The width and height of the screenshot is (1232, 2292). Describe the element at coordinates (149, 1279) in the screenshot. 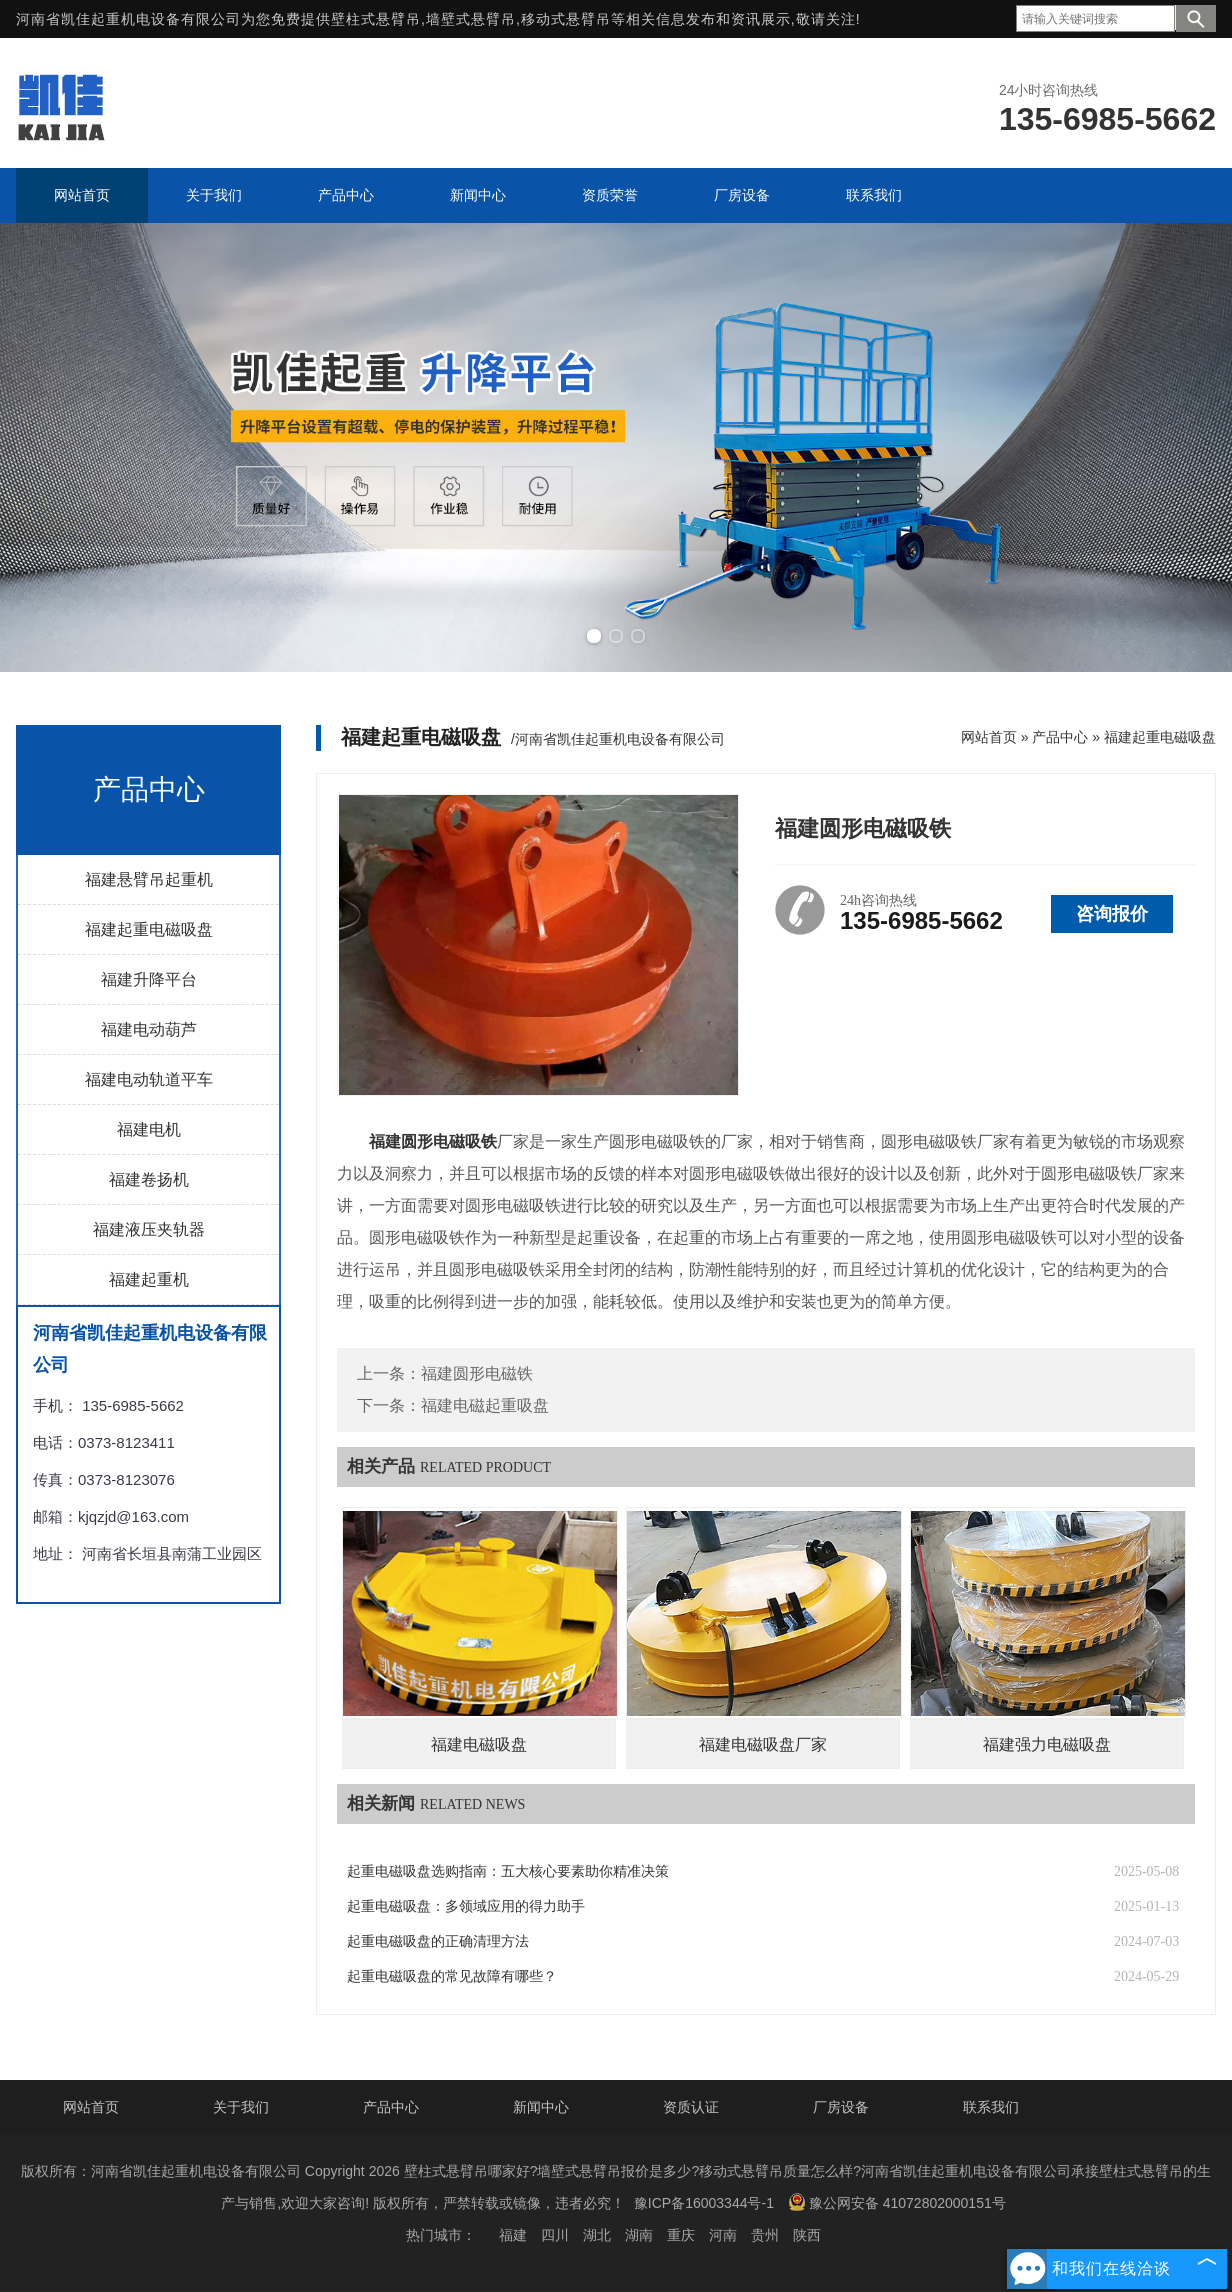

I see `福建起重机` at that location.